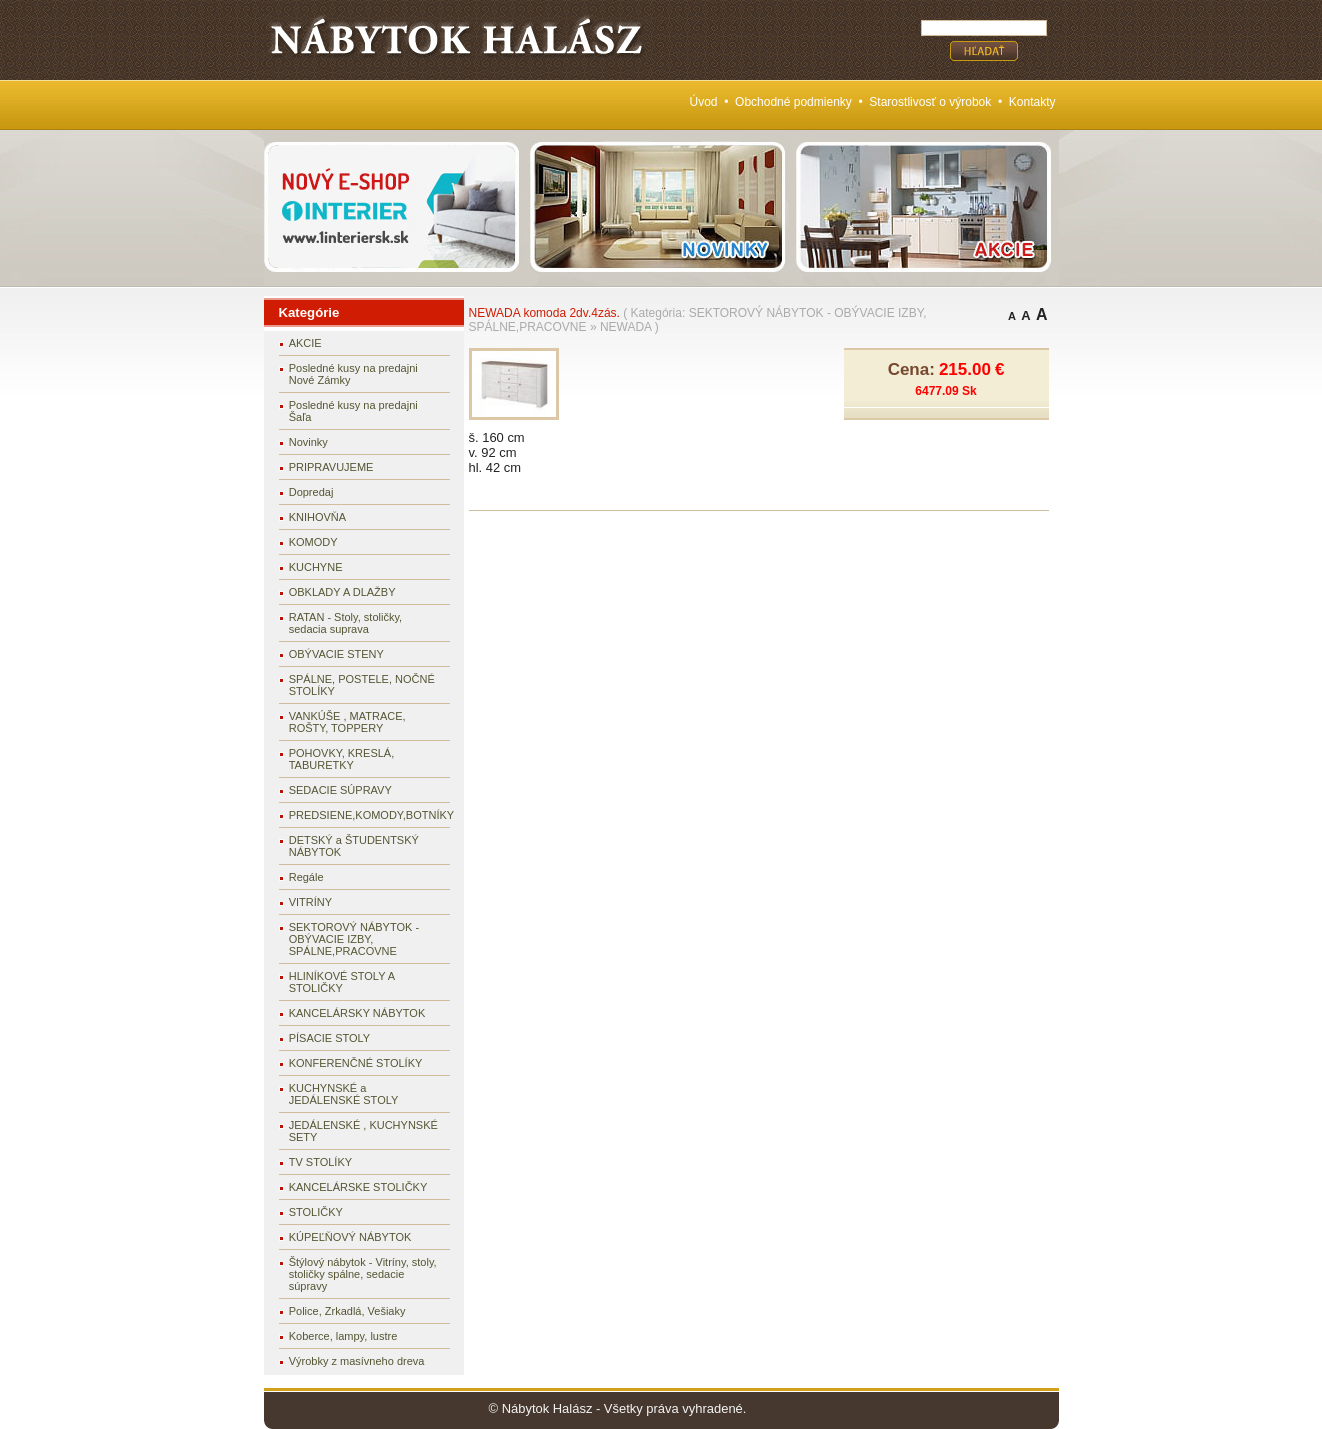  What do you see at coordinates (336, 654) in the screenshot?
I see `OBÝVACIE STENY` at bounding box center [336, 654].